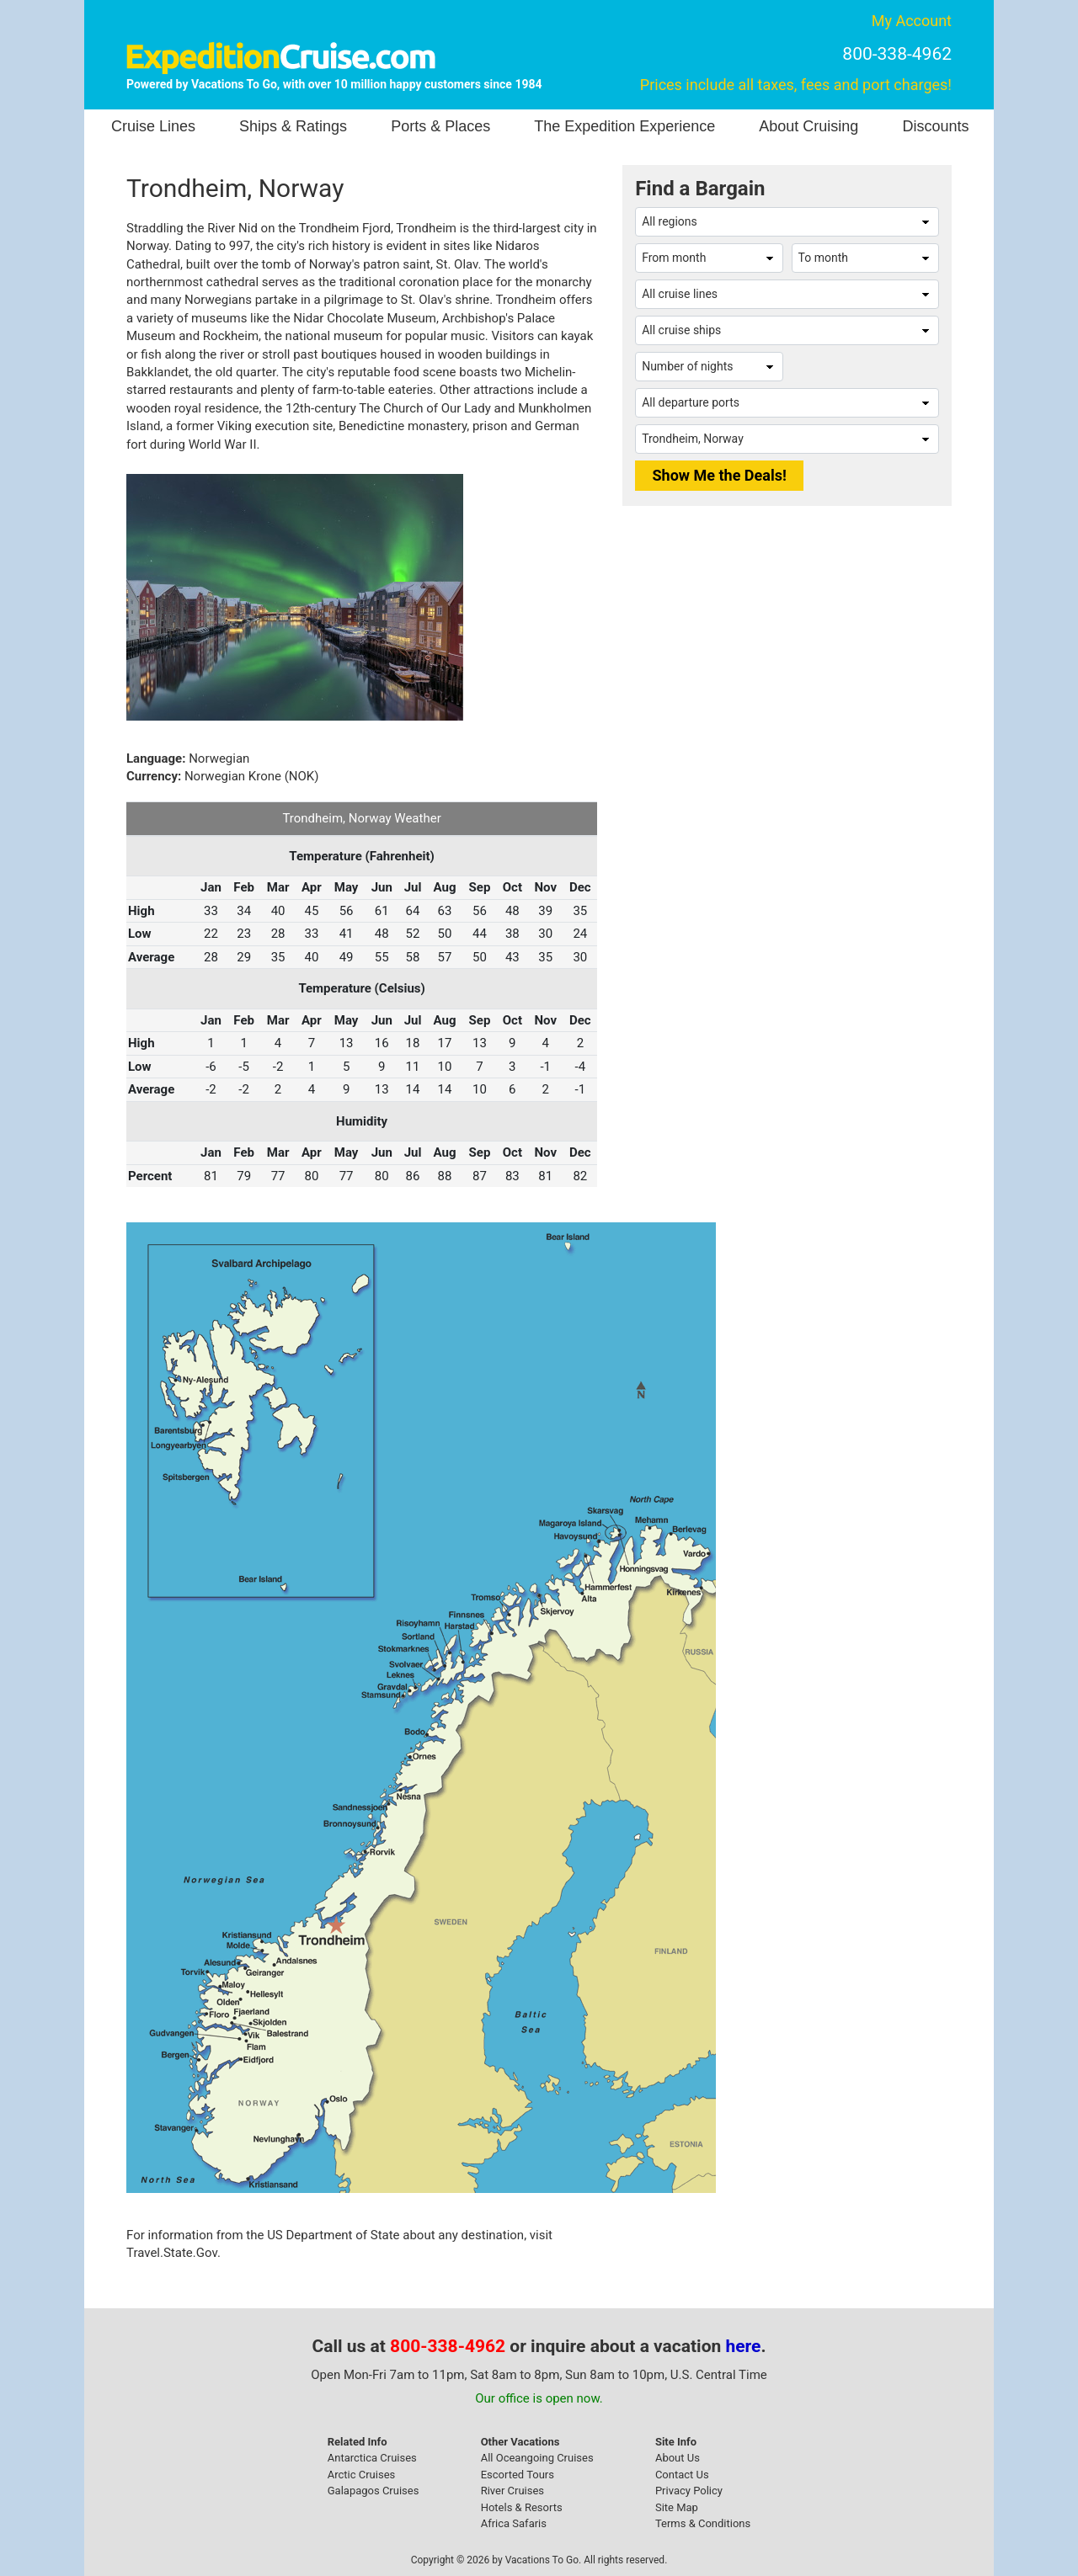 This screenshot has width=1078, height=2576. I want to click on Site Map, so click(676, 2507).